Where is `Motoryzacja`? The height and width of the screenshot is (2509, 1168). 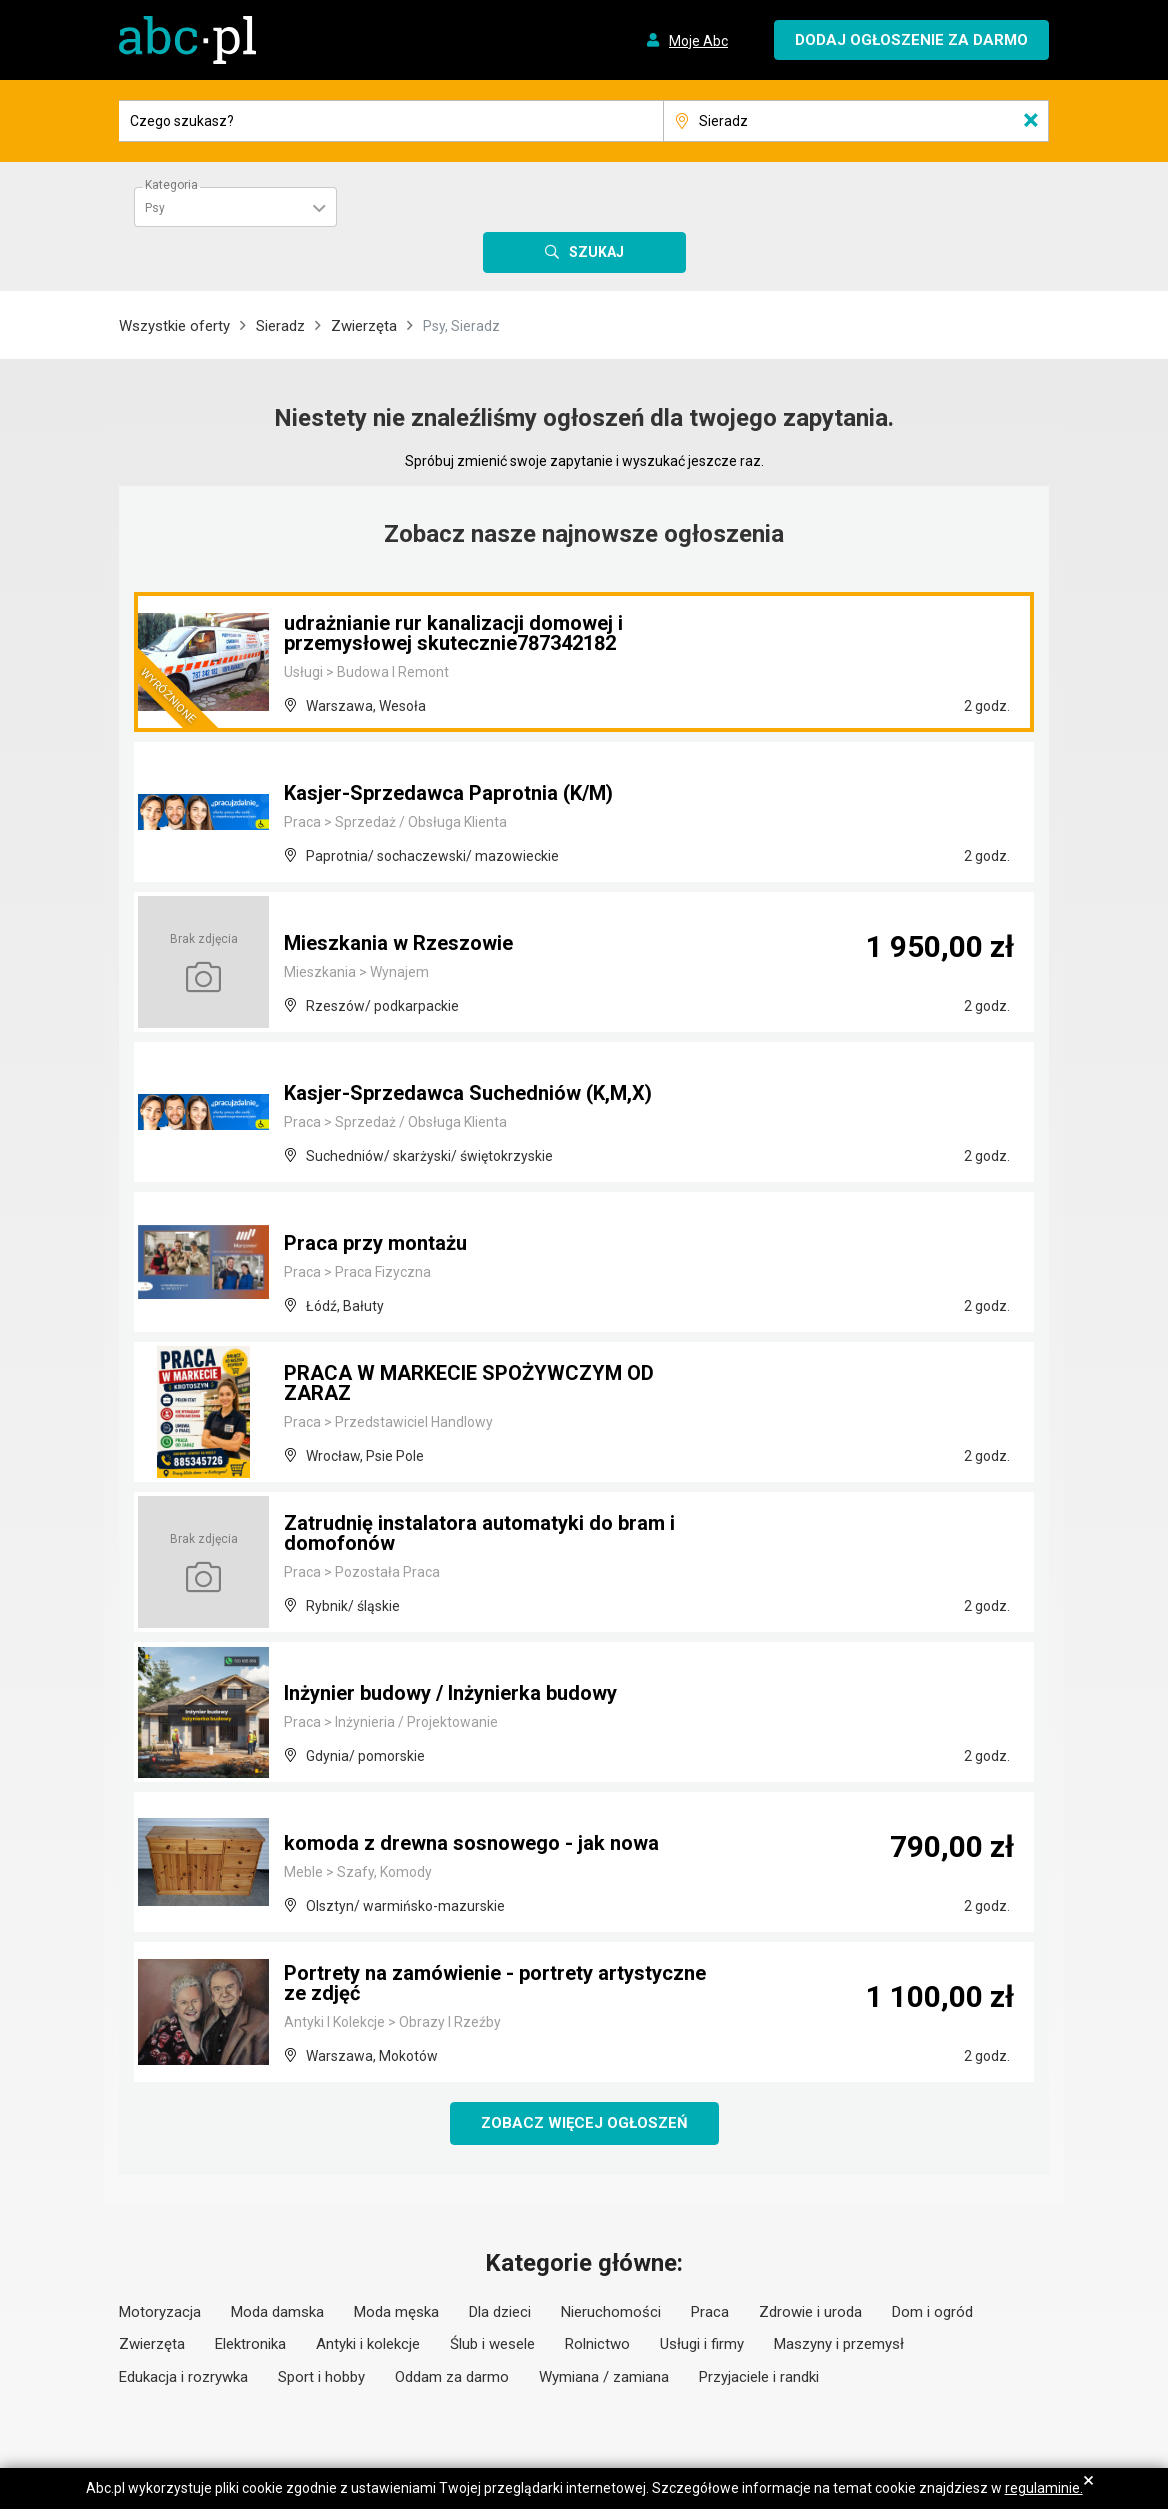 Motoryzacja is located at coordinates (160, 2312).